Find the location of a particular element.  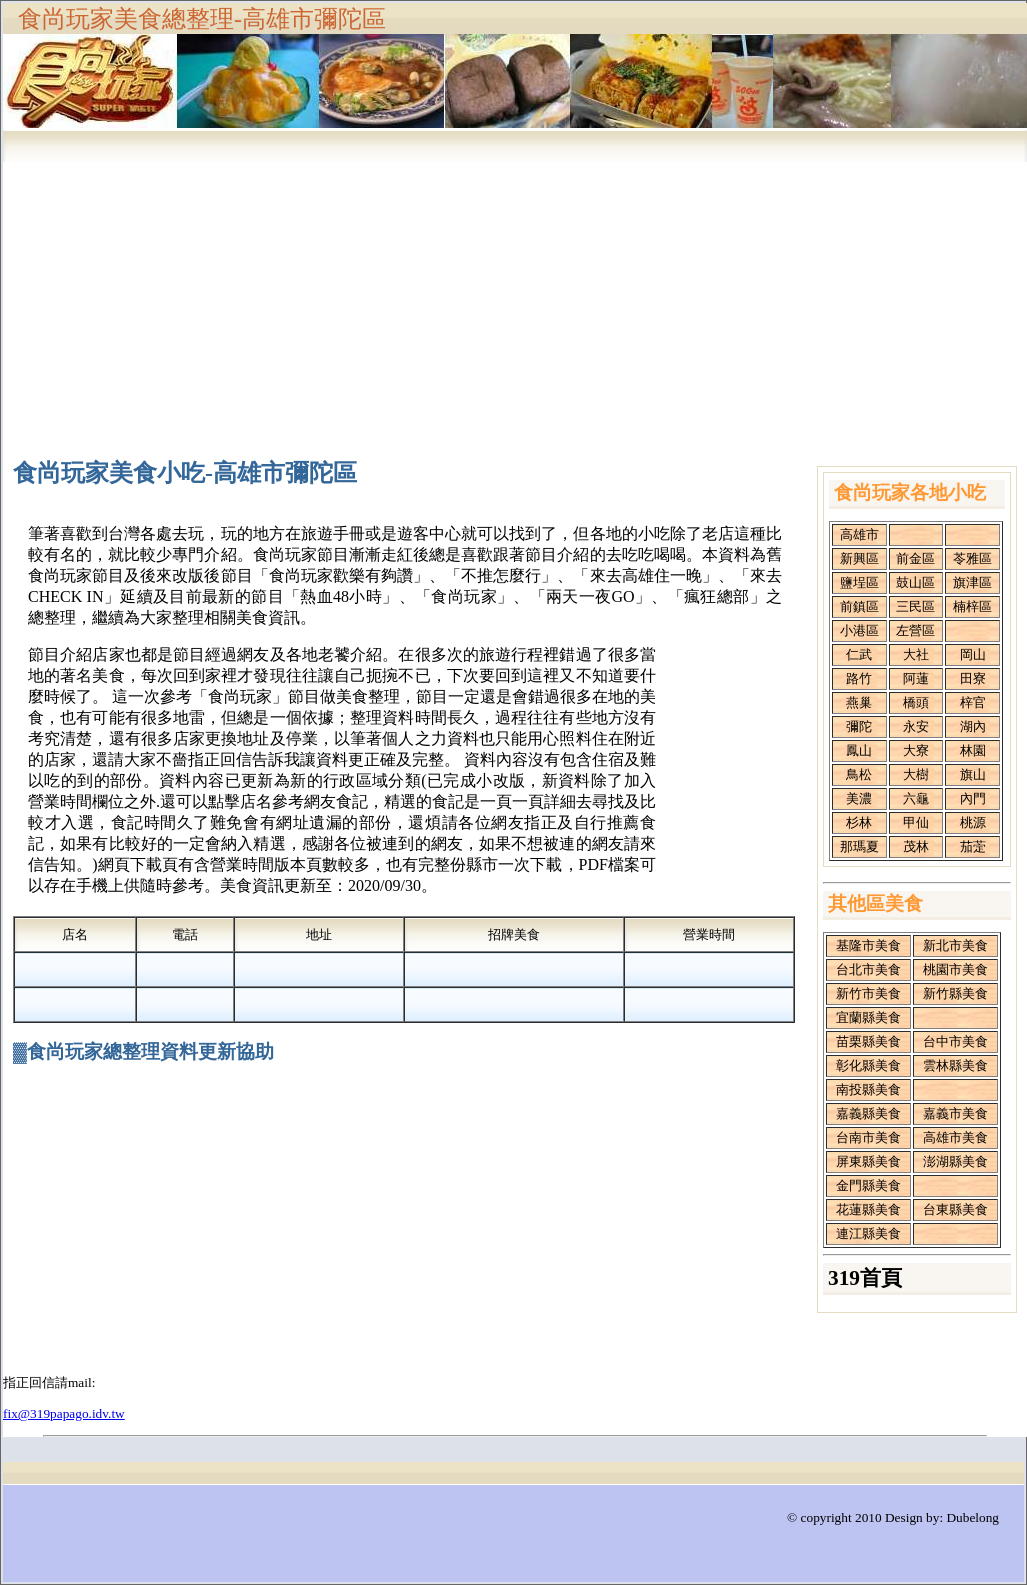

桃源 is located at coordinates (973, 822).